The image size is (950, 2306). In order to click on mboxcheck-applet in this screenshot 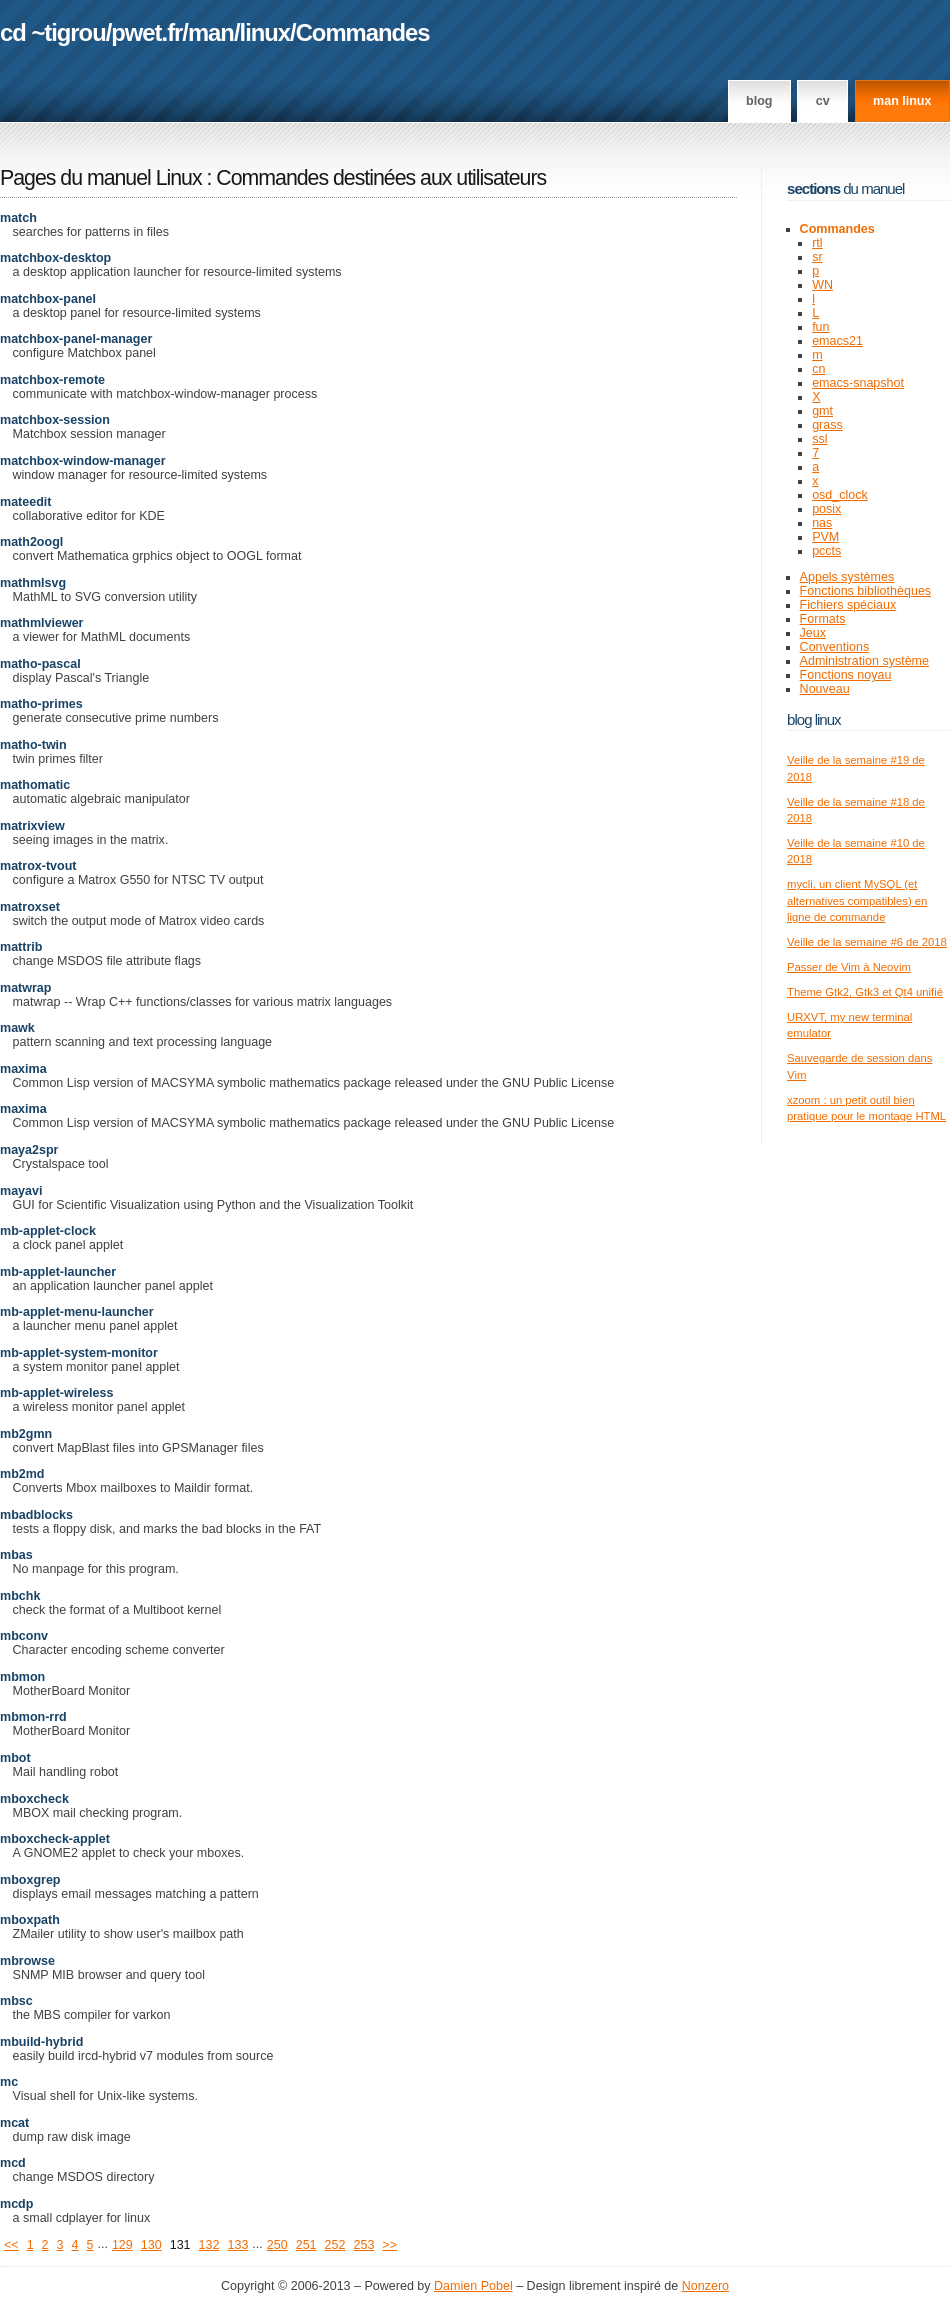, I will do `click(55, 1839)`.